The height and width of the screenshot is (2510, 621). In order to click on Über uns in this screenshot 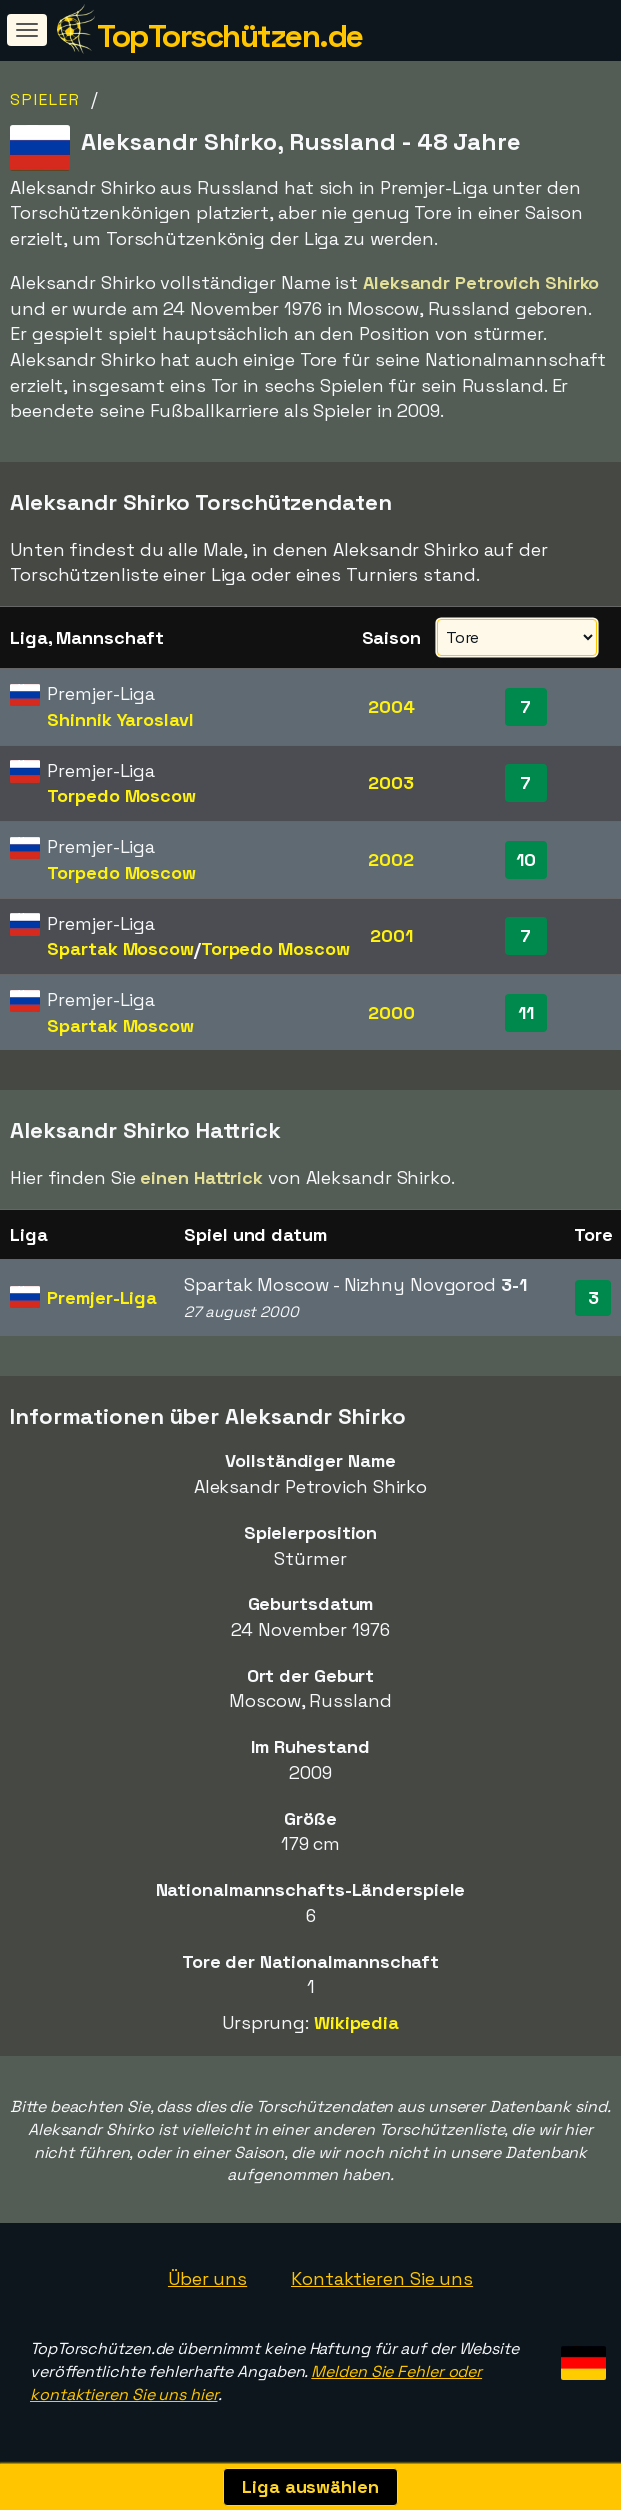, I will do `click(207, 2278)`.